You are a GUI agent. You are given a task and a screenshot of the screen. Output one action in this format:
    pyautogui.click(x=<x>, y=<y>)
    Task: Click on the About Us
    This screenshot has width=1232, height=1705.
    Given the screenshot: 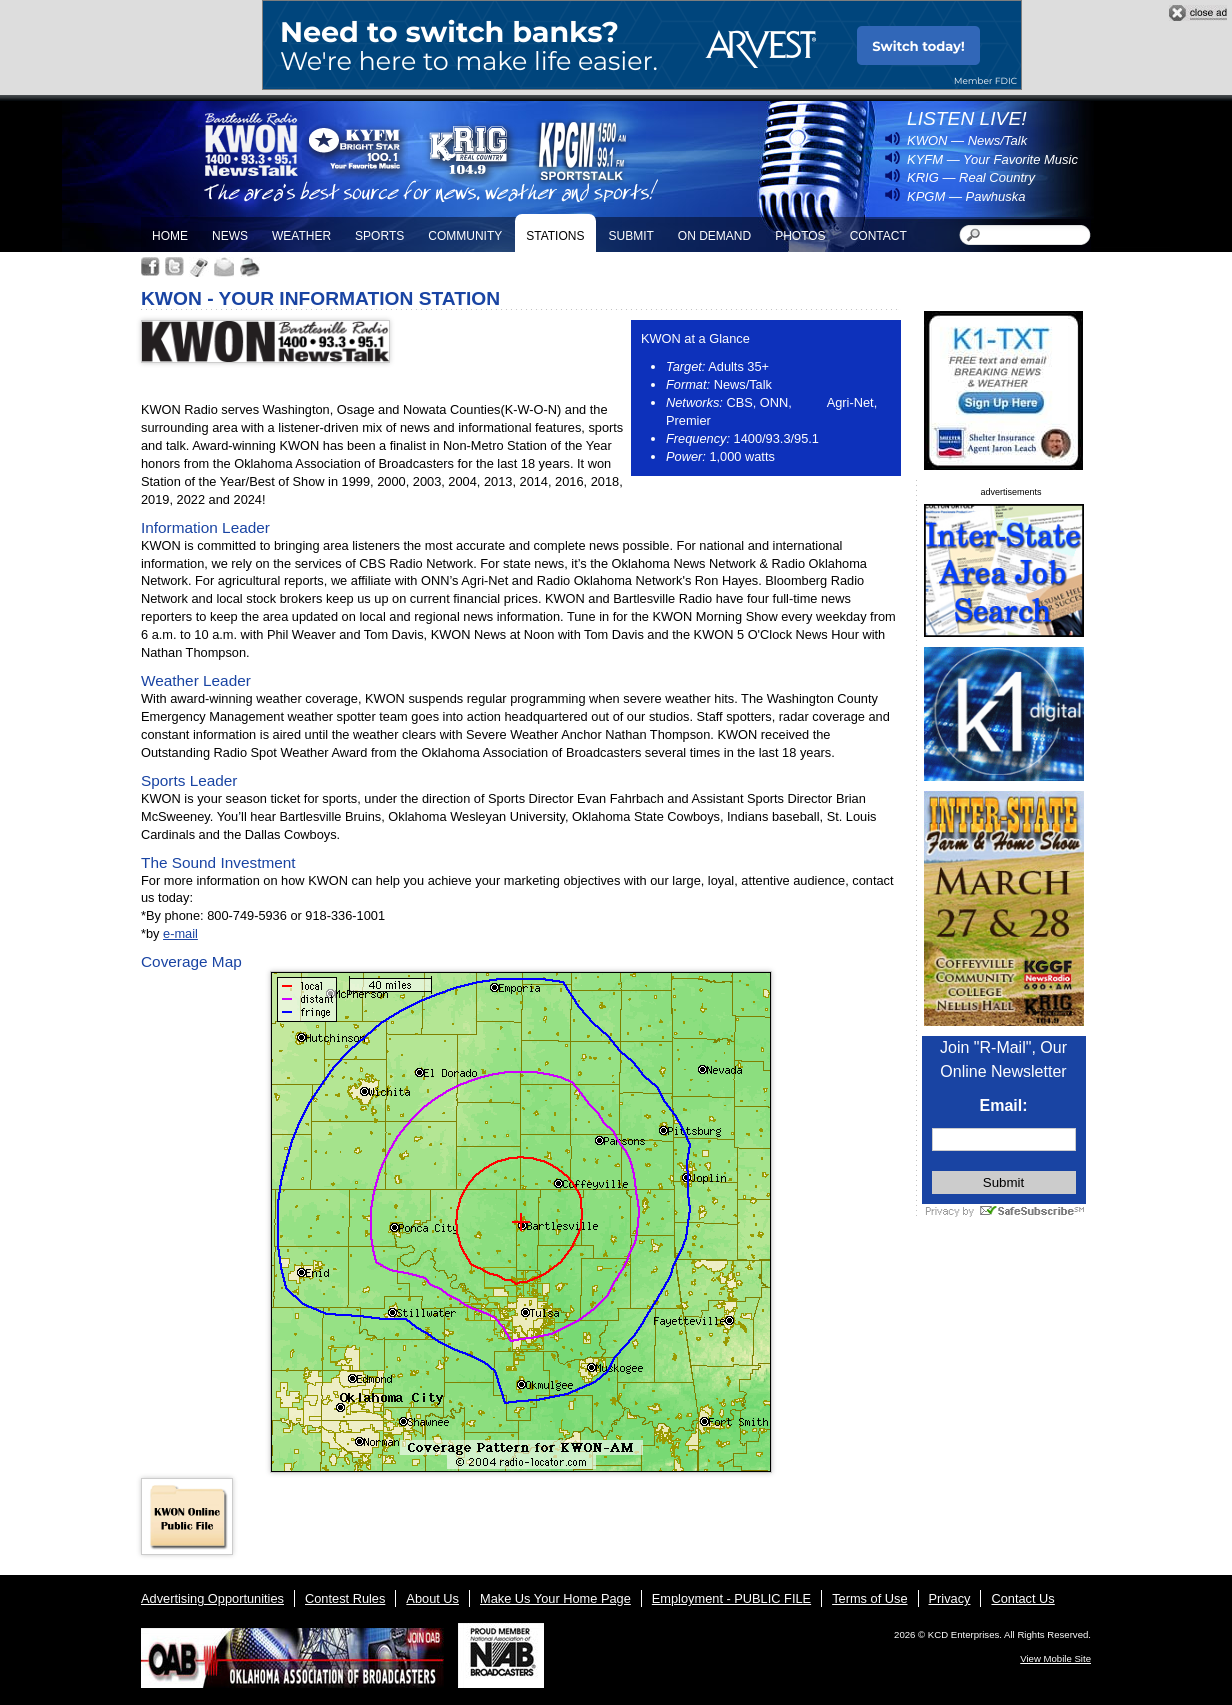 What is the action you would take?
    pyautogui.click(x=432, y=1598)
    